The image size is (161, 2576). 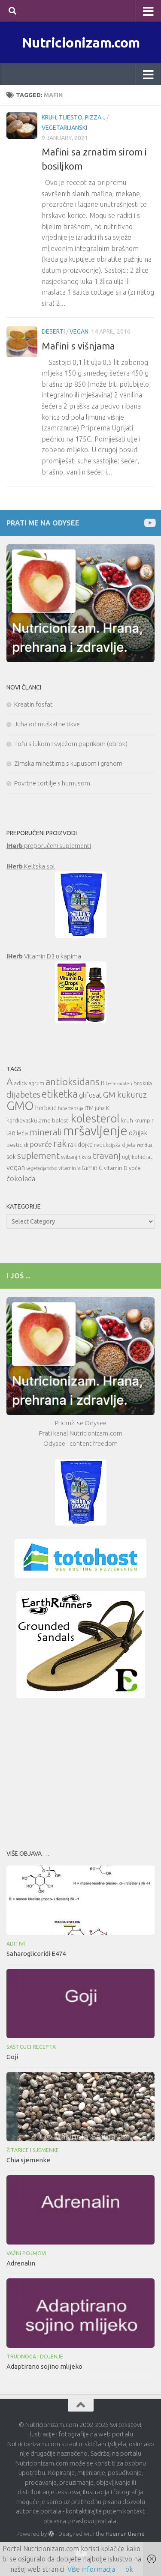 What do you see at coordinates (20, 1083) in the screenshot?
I see `aditiv [aditiv (10 items)]` at bounding box center [20, 1083].